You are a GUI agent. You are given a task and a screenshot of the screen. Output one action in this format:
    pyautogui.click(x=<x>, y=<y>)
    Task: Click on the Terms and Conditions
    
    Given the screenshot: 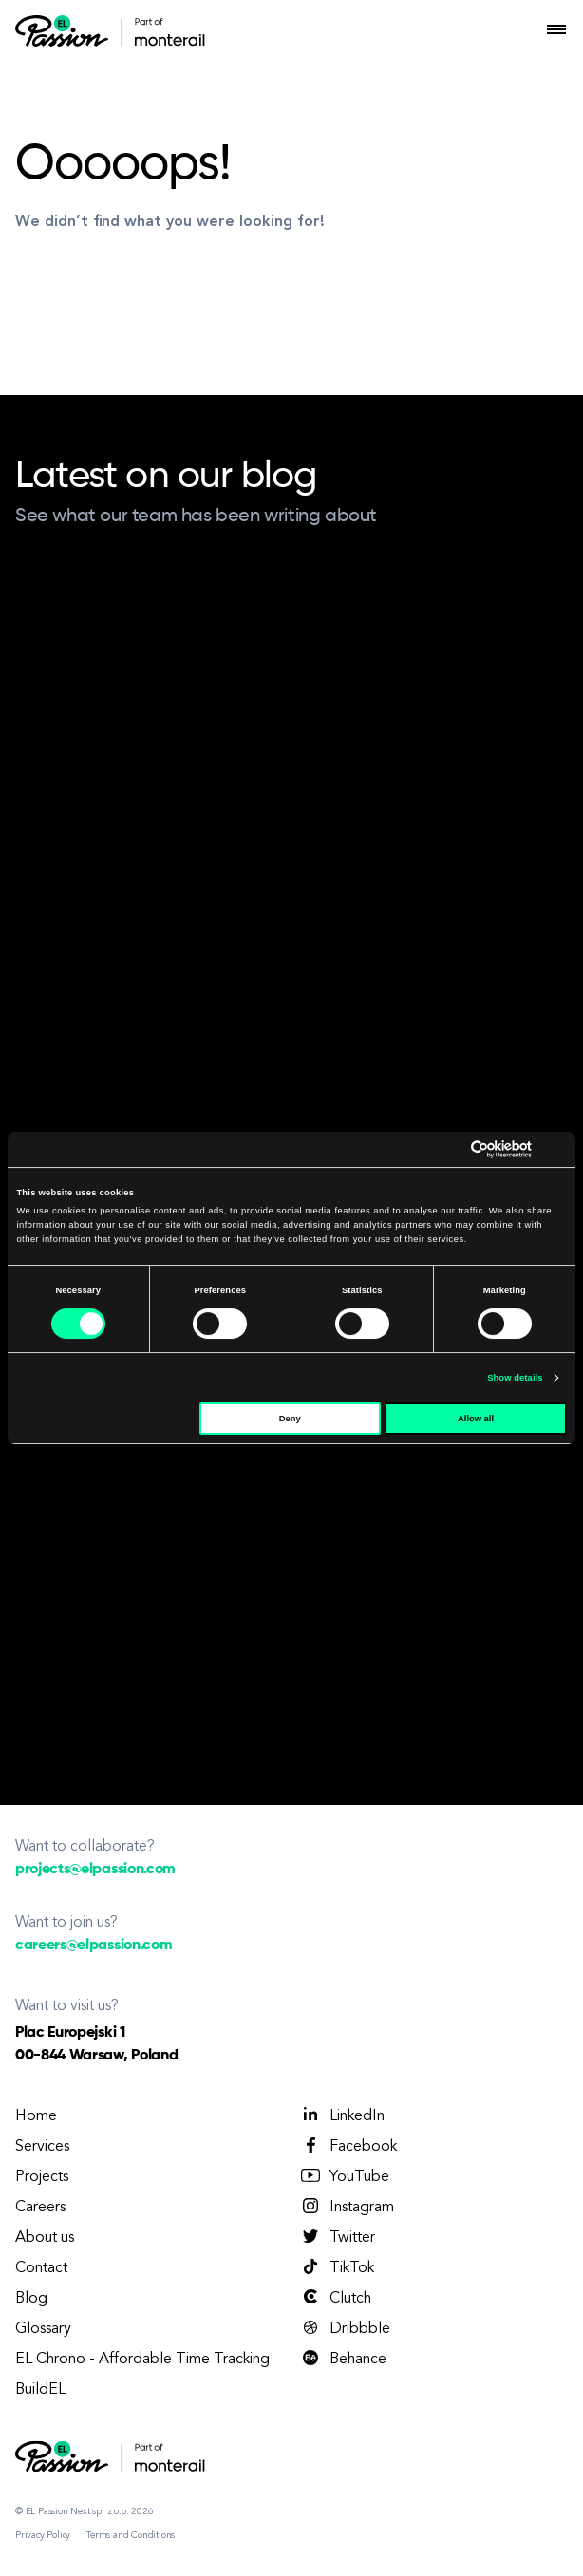 What is the action you would take?
    pyautogui.click(x=130, y=2535)
    